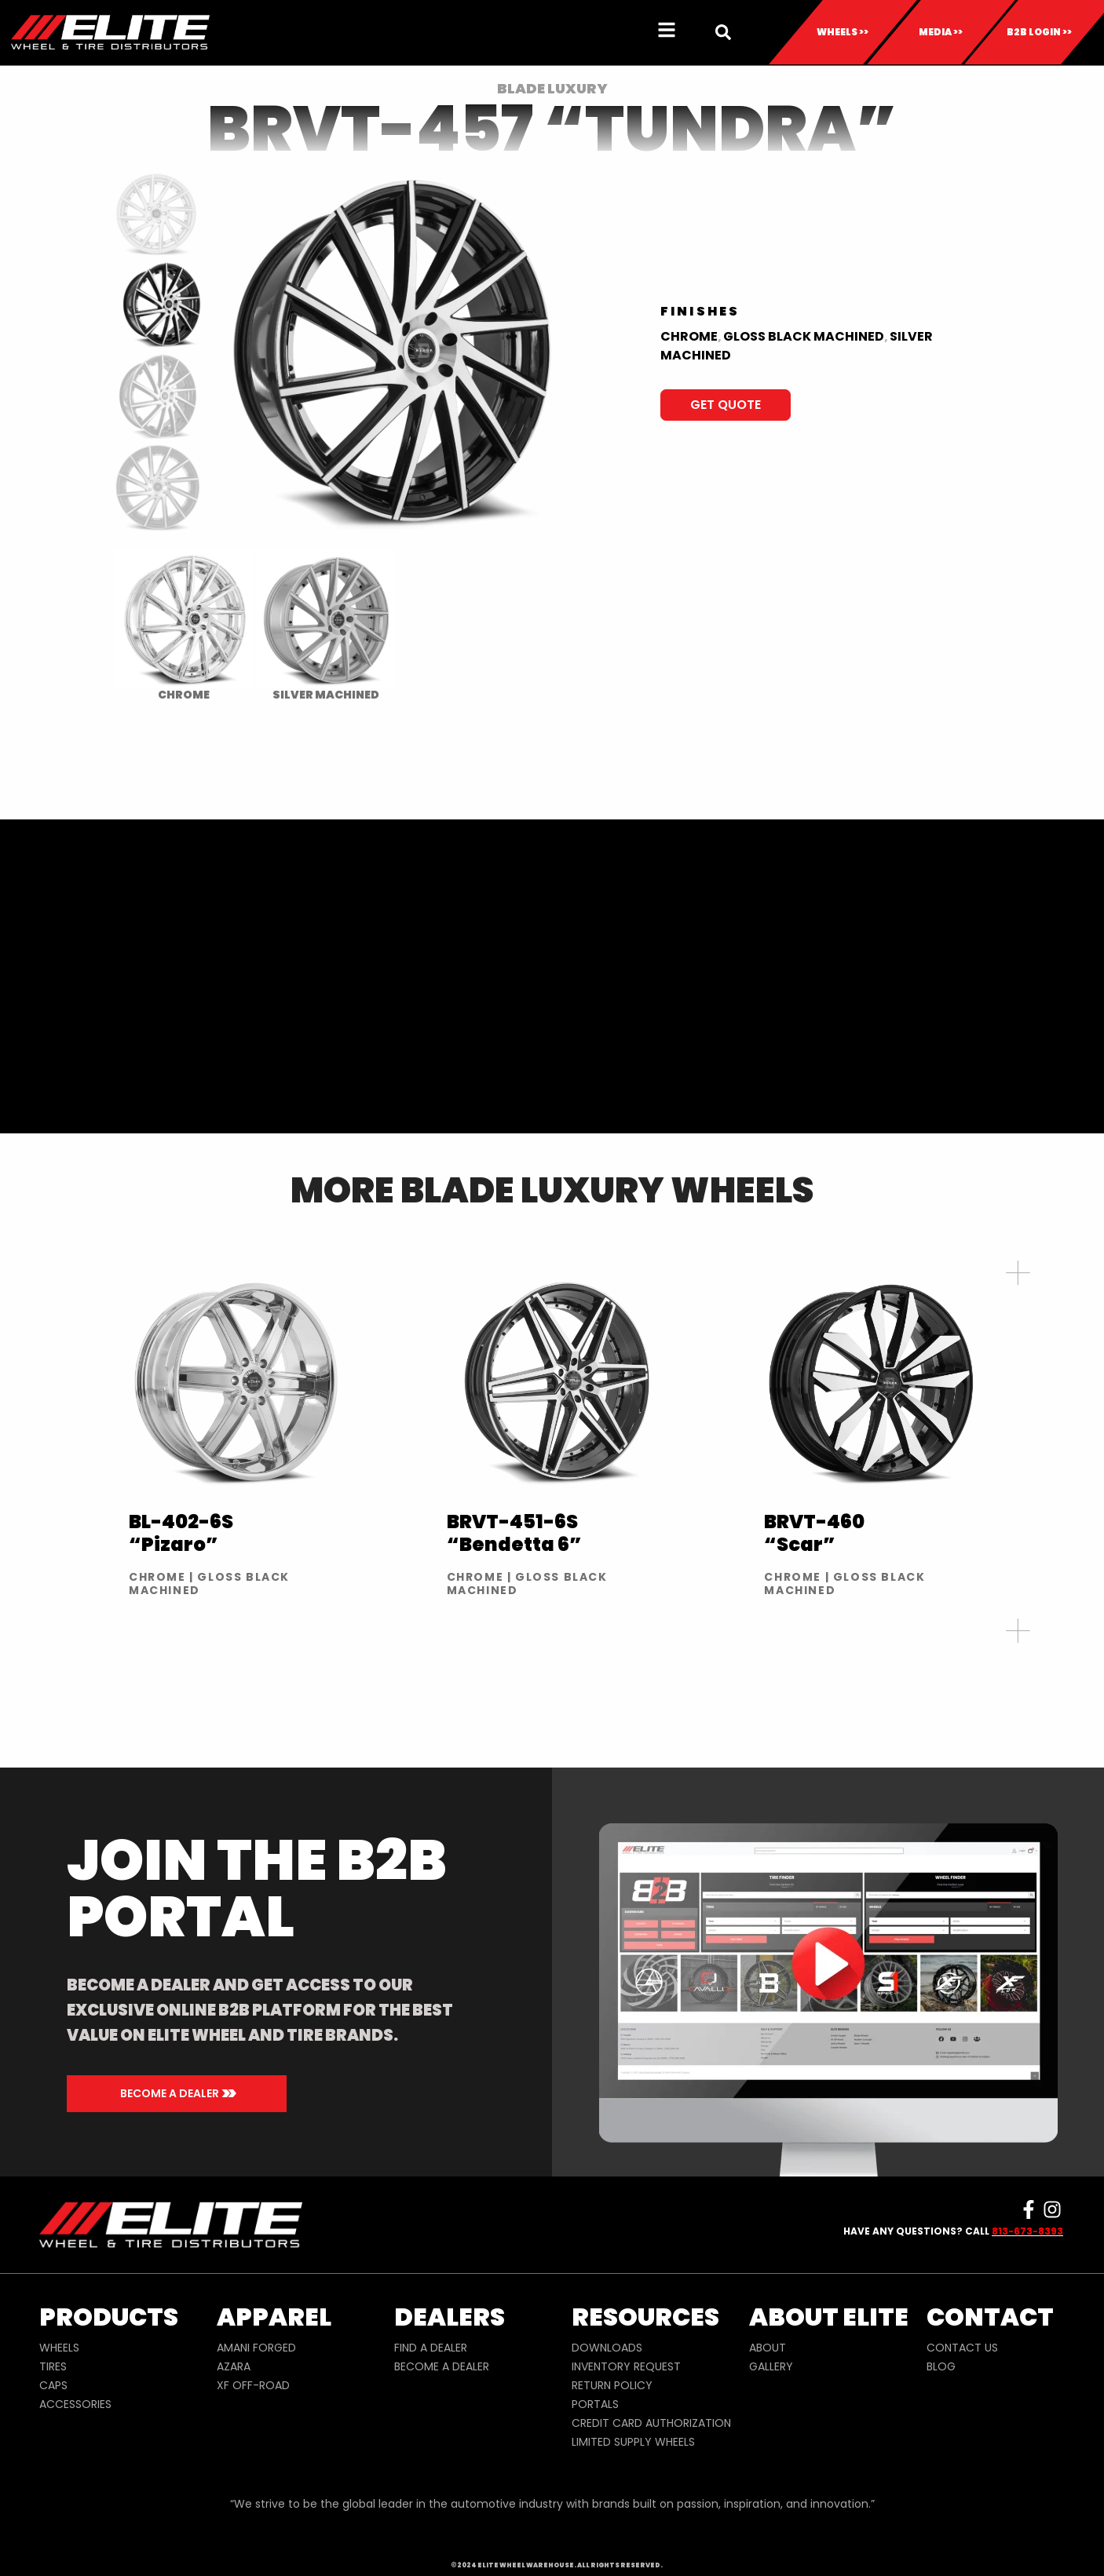 This screenshot has width=1104, height=2576. What do you see at coordinates (441, 2366) in the screenshot?
I see `BECOME A DEALER` at bounding box center [441, 2366].